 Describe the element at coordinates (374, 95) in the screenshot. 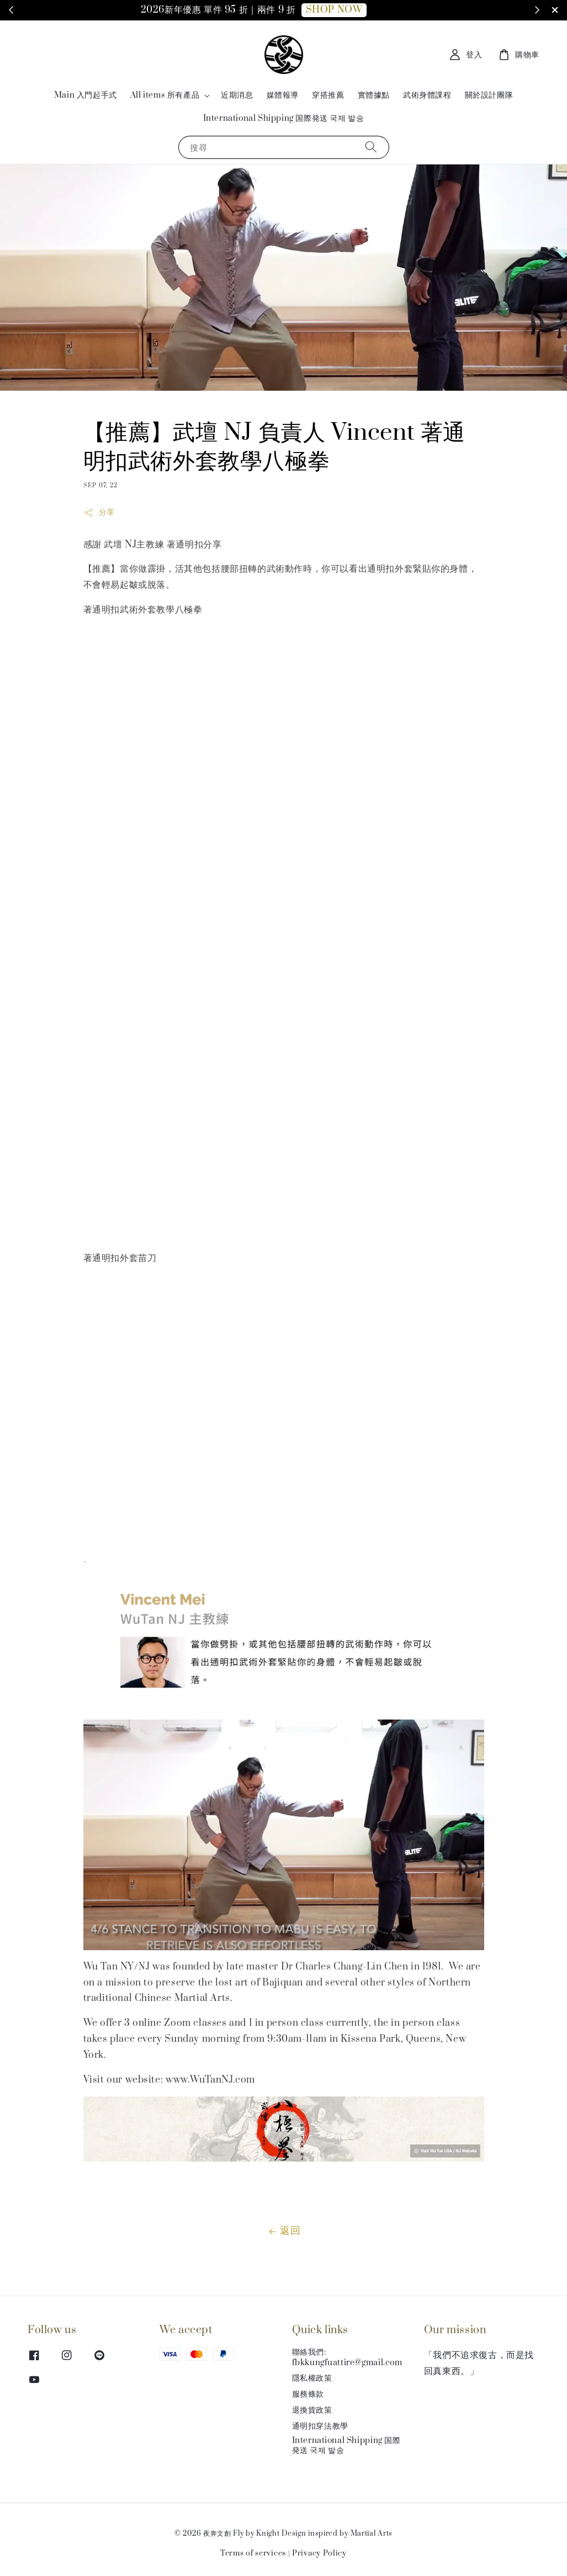

I see `實體據點` at that location.